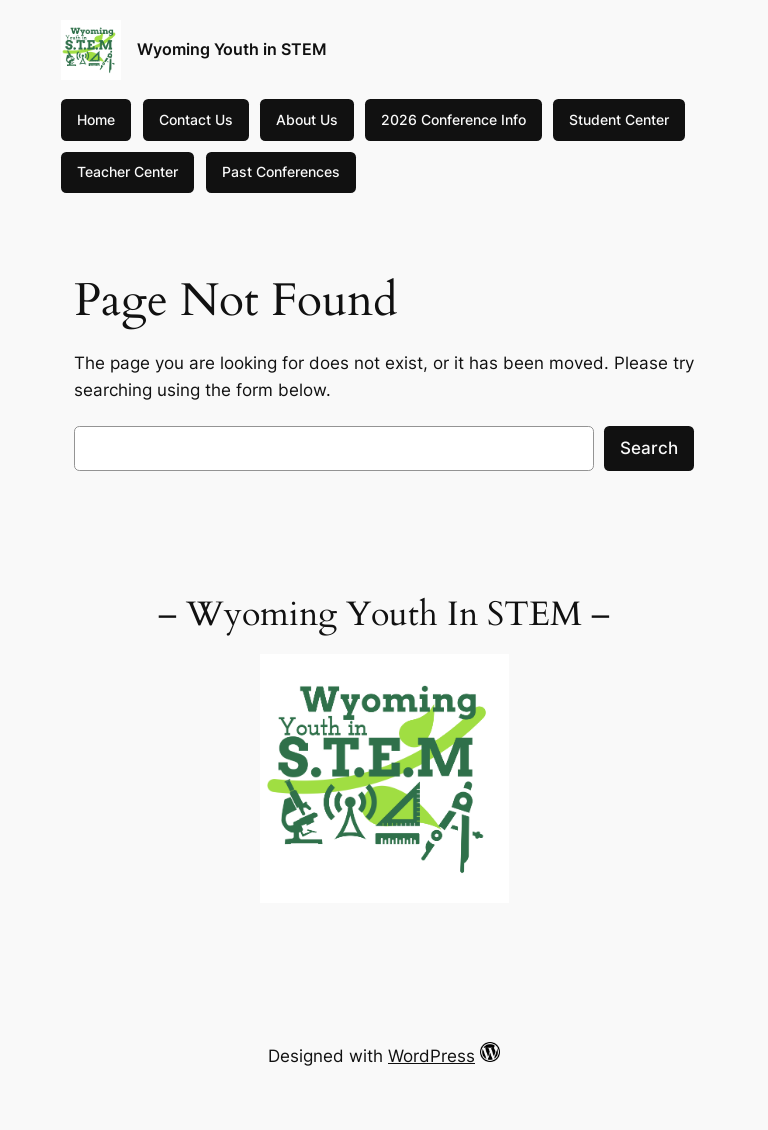 This screenshot has width=768, height=1130. I want to click on Contact Us, so click(196, 119).